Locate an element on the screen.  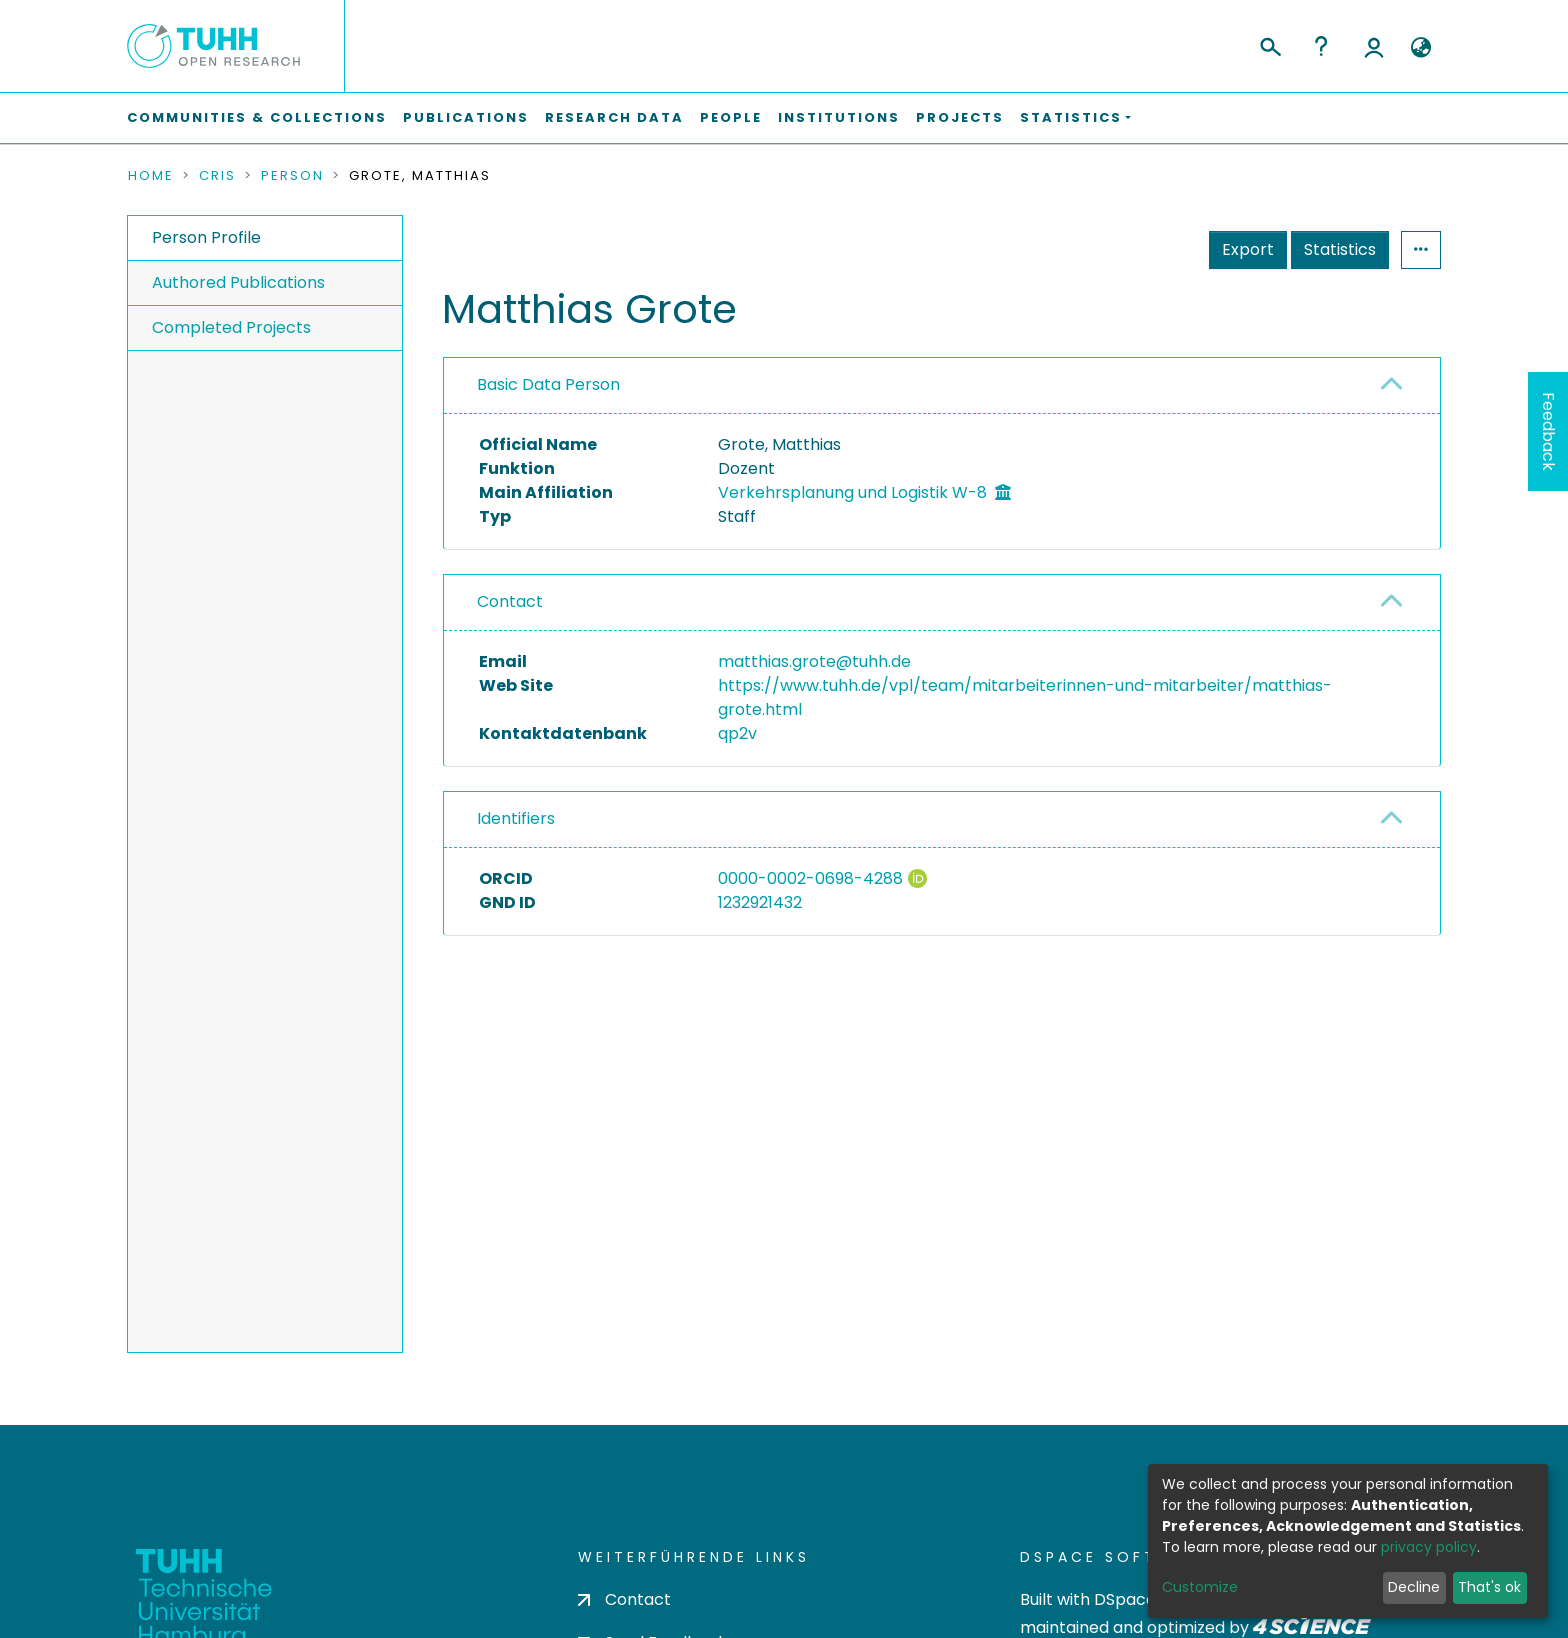
Basic Data Person is located at coordinates (548, 384).